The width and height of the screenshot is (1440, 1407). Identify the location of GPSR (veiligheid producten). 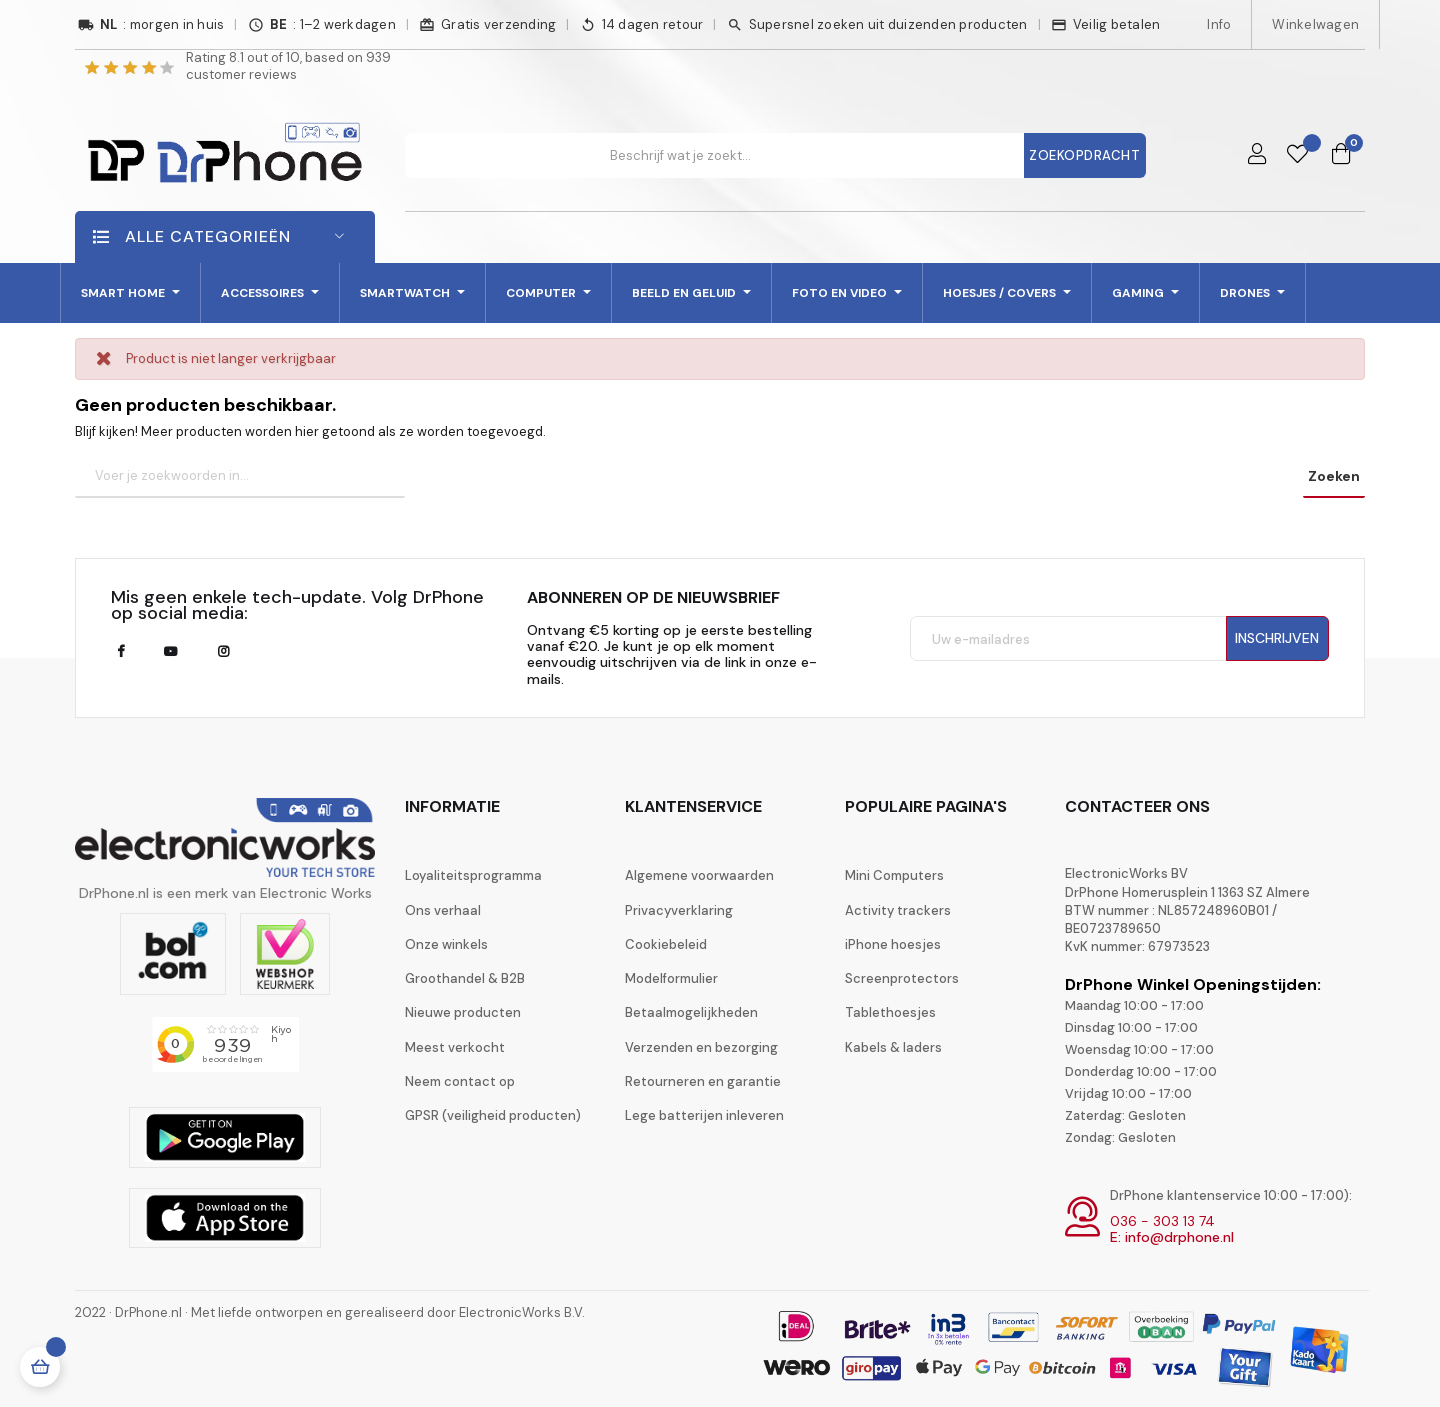
(493, 1115).